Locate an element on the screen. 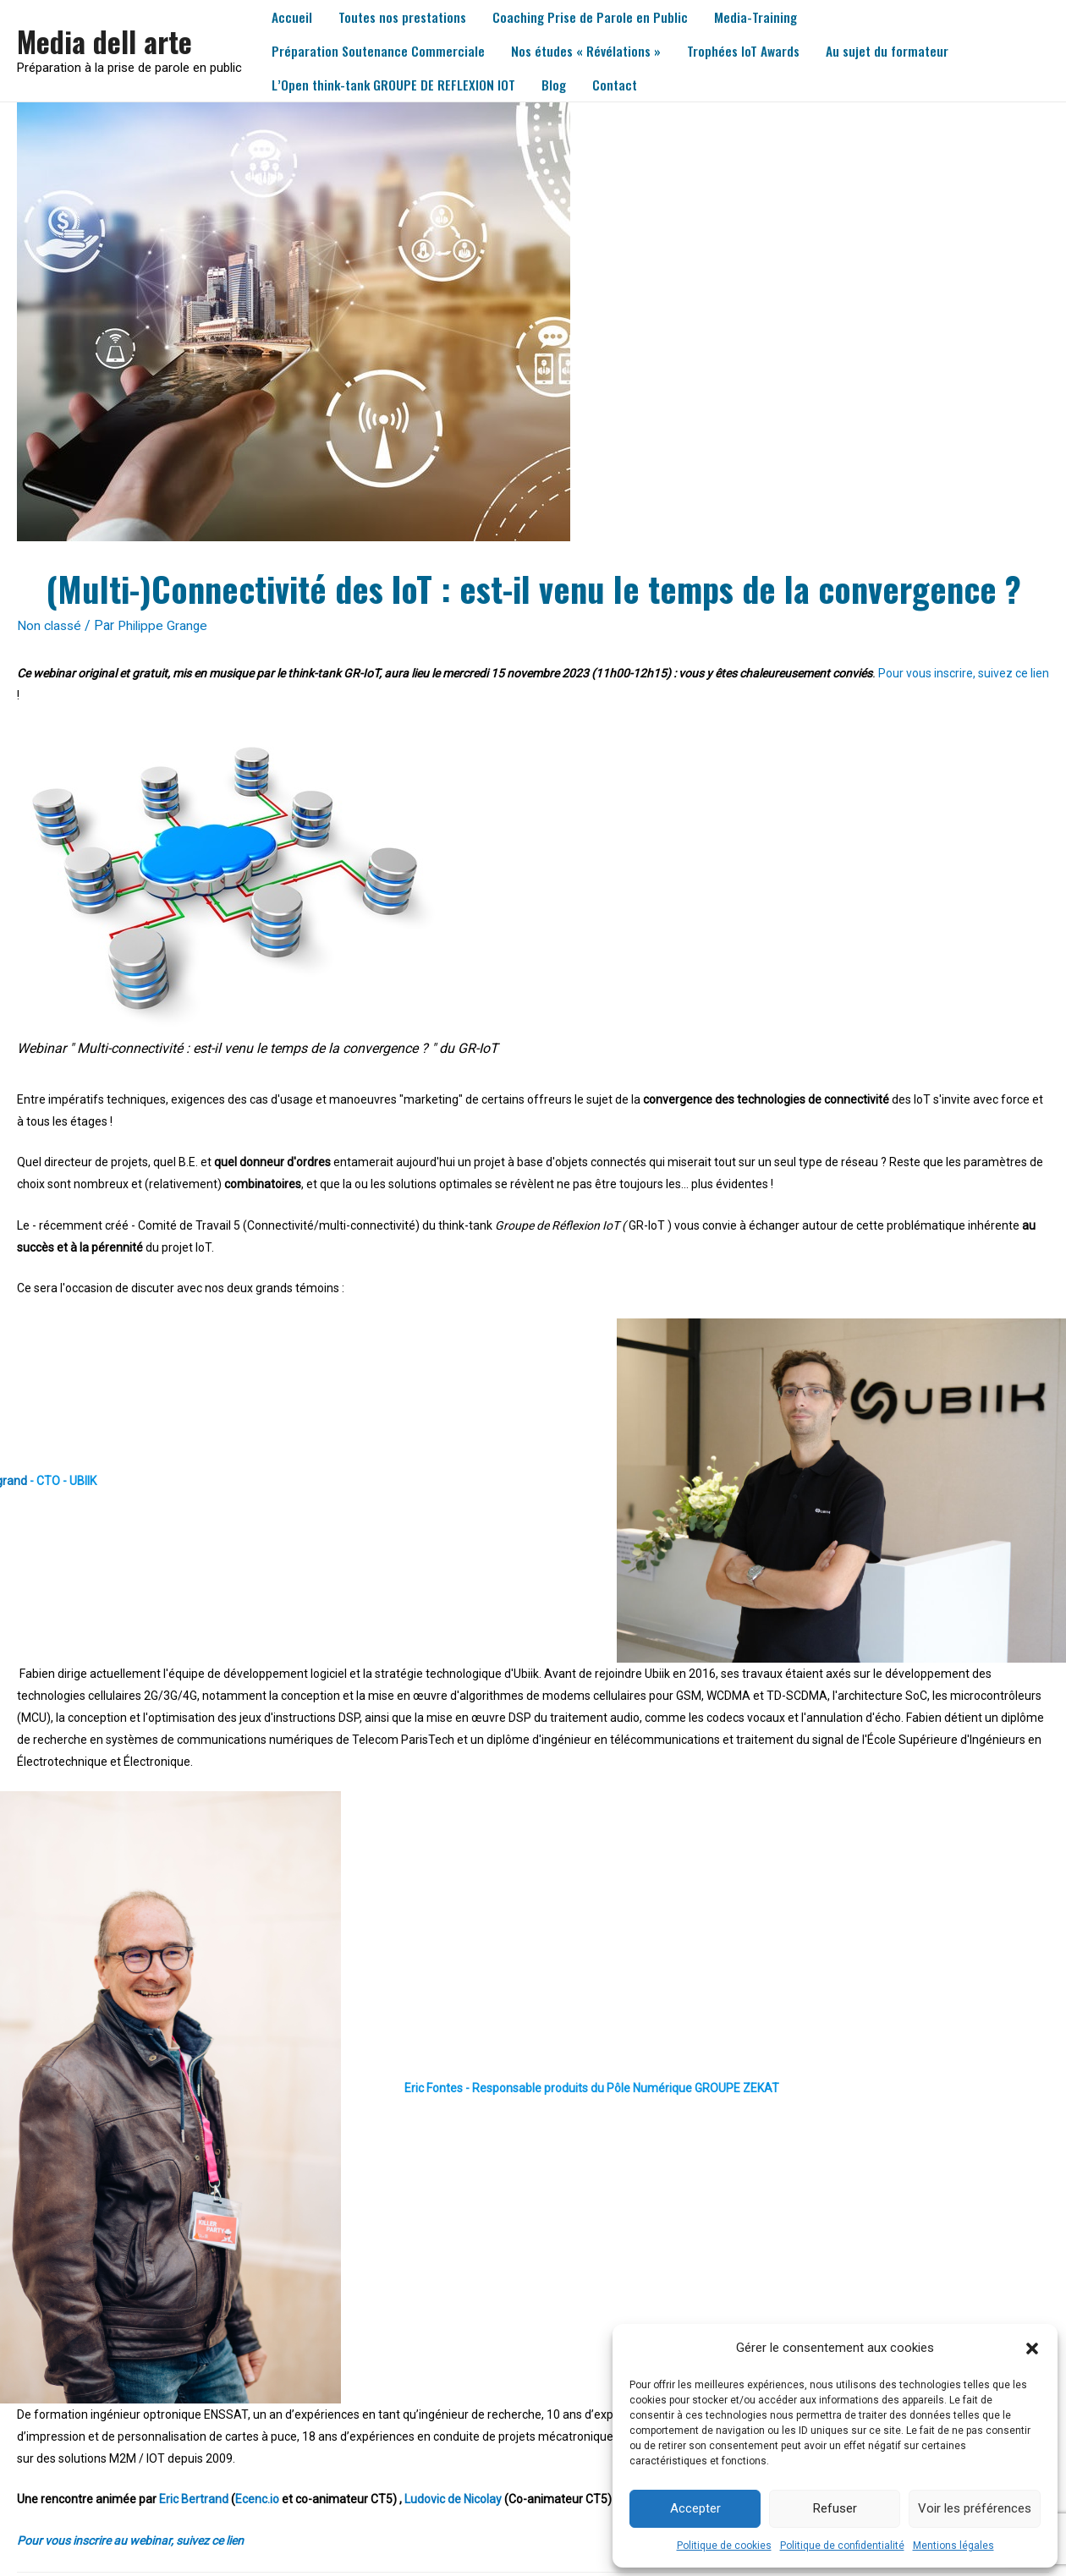 This screenshot has height=2576, width=1066. Contact is located at coordinates (622, 84).